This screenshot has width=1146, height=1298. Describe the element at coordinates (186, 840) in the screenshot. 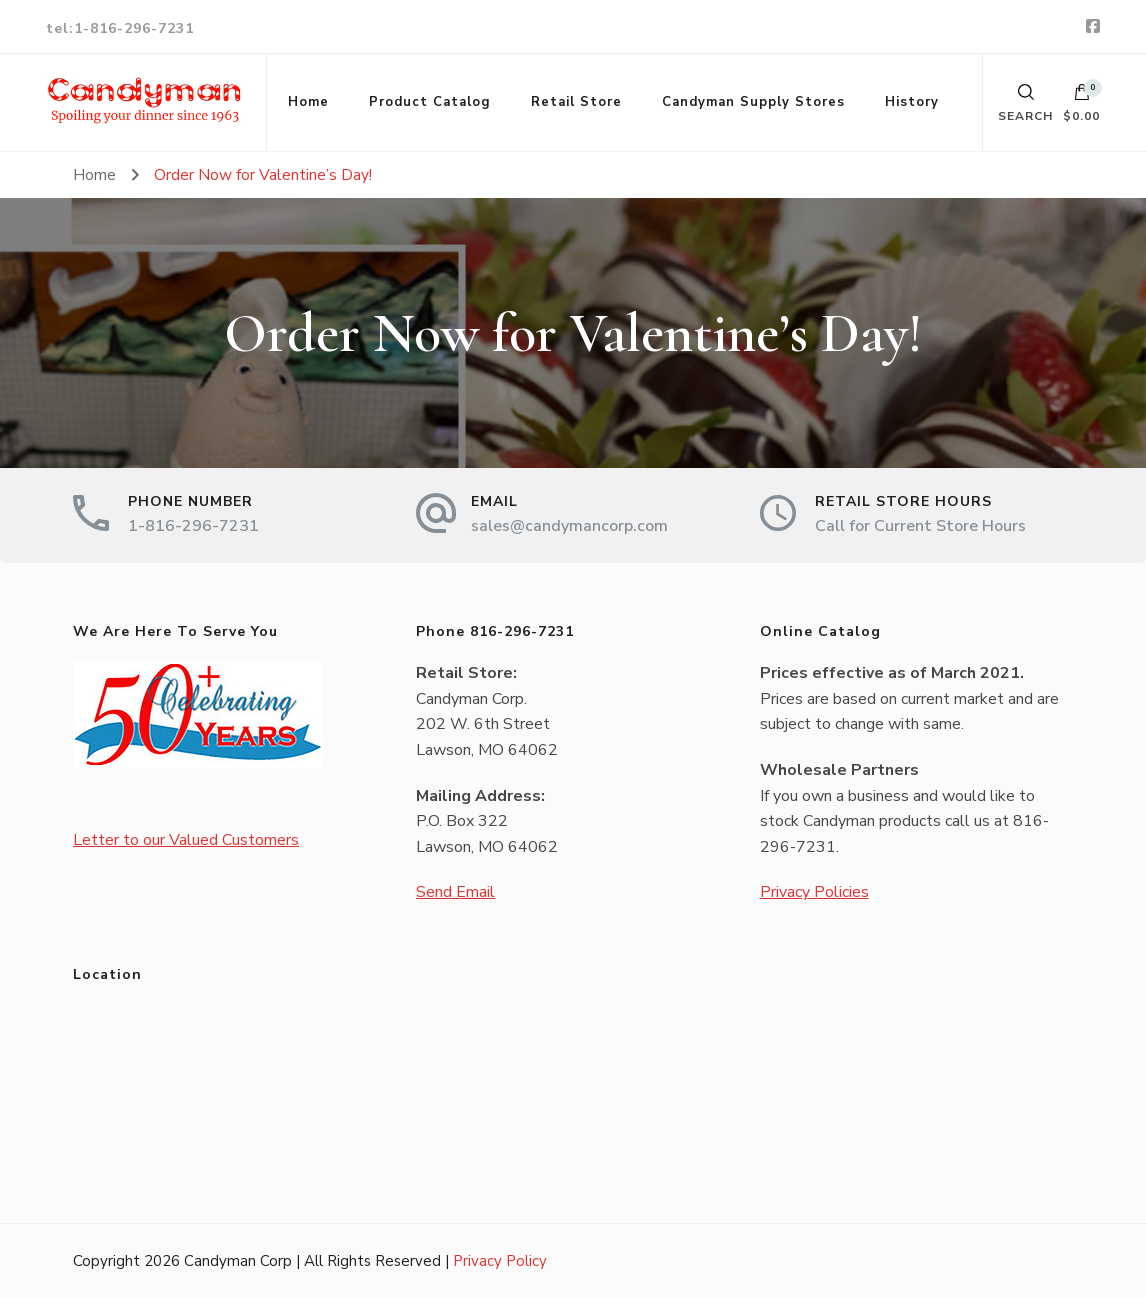

I see `Letter to our Valued Customers` at that location.